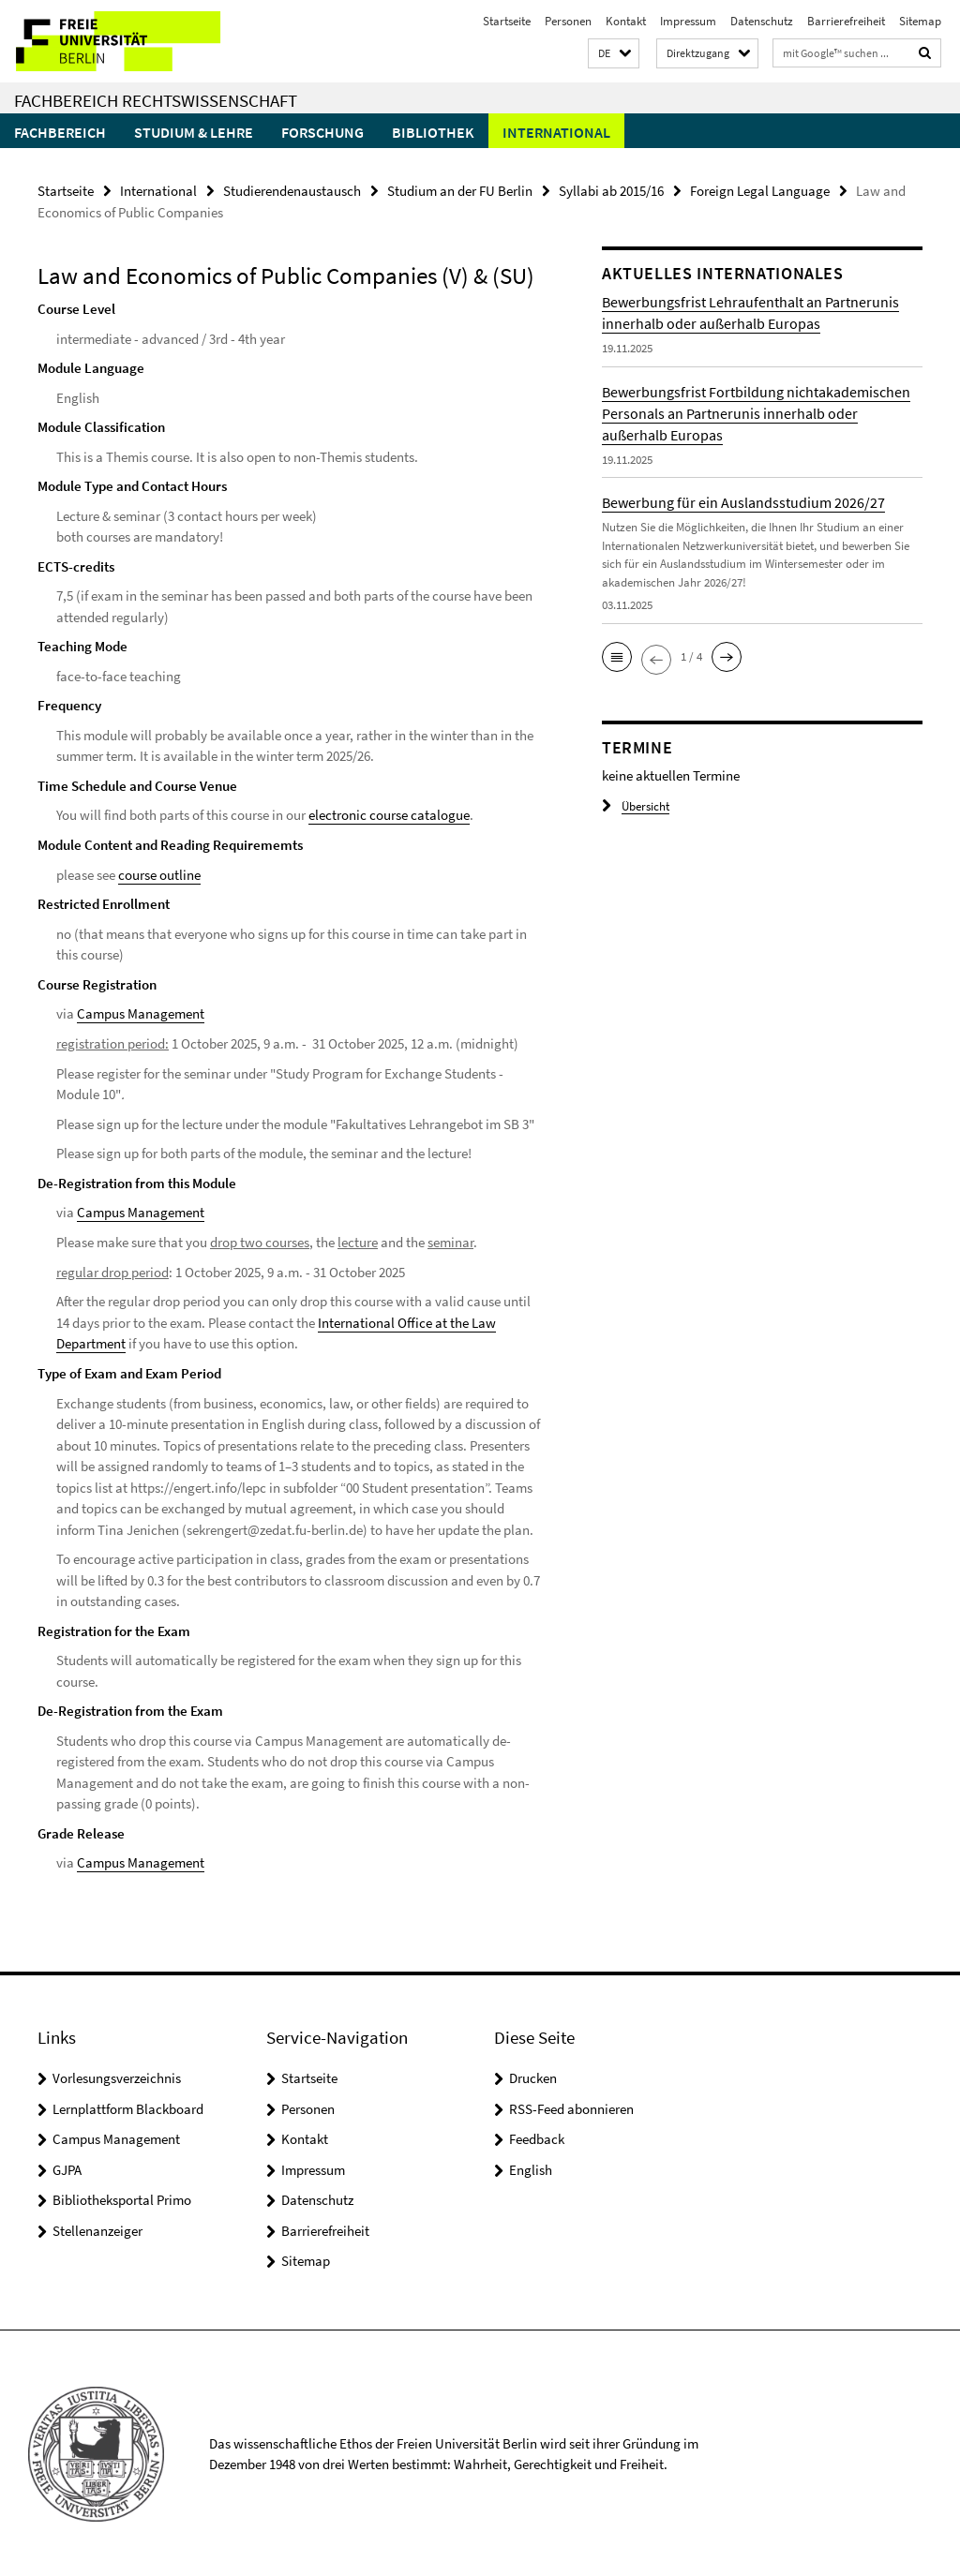 The image size is (960, 2576). Describe the element at coordinates (626, 21) in the screenshot. I see `Kontakt` at that location.